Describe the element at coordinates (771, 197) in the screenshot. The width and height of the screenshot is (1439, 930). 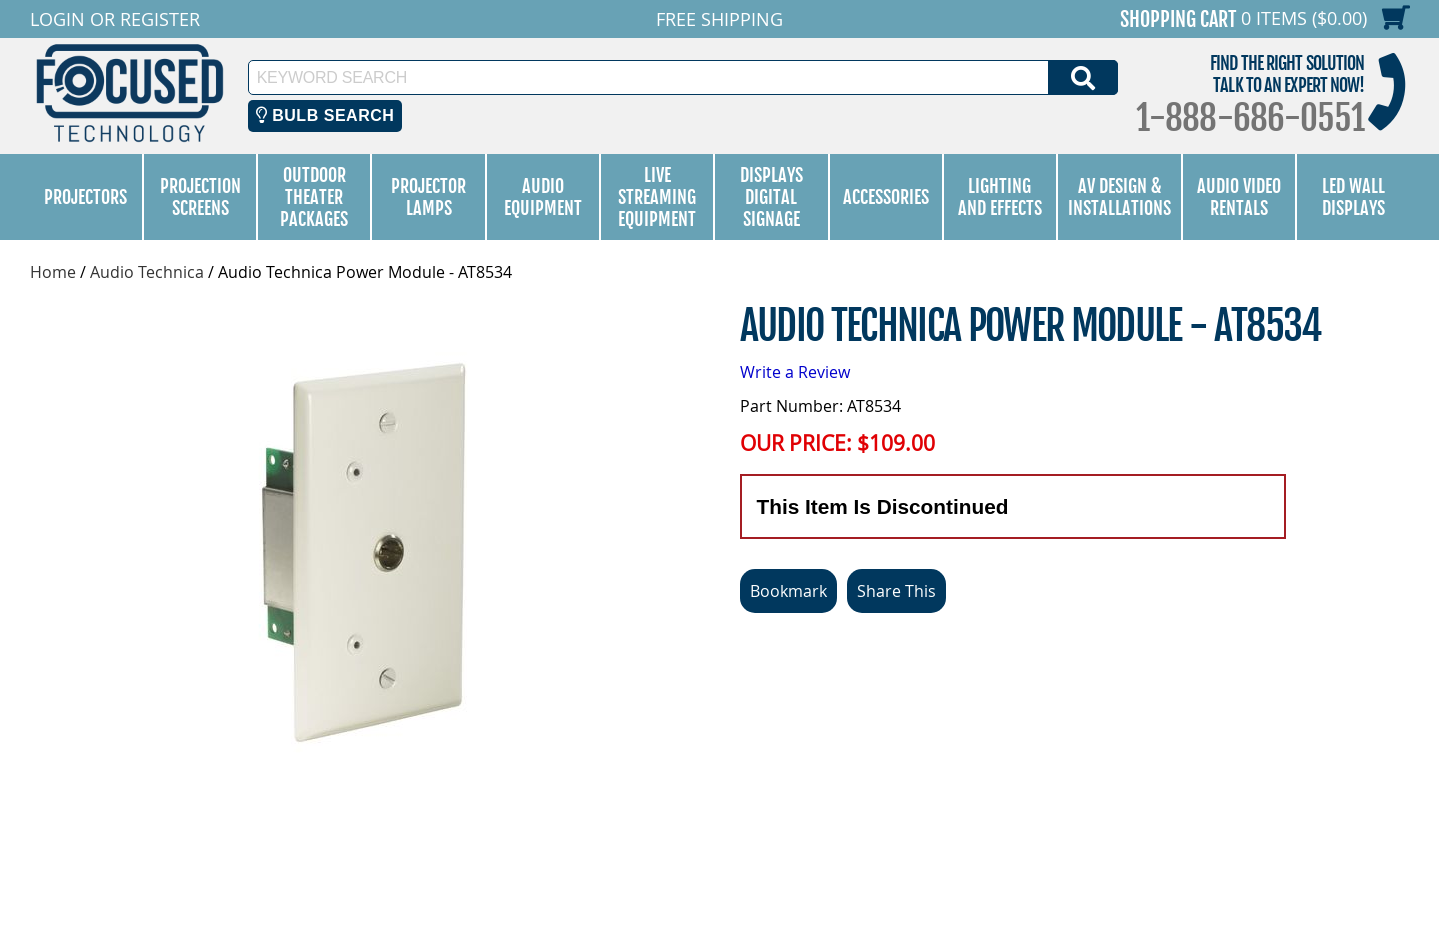
I see `Displays Digital Signage` at that location.